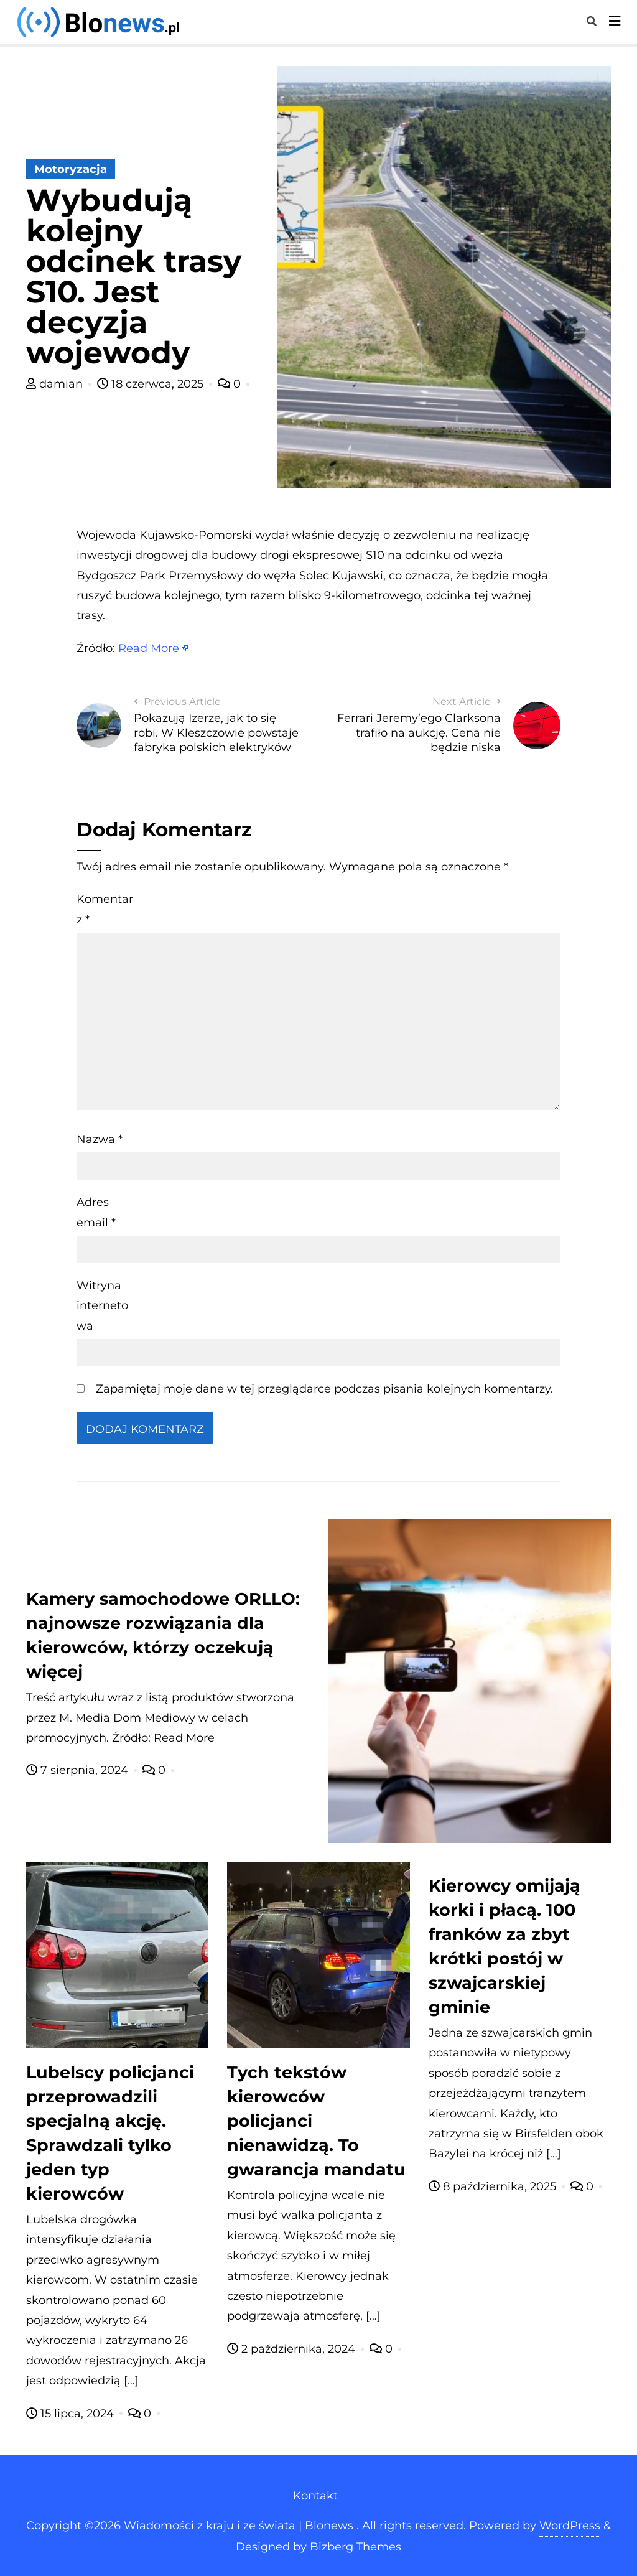 Image resolution: width=637 pixels, height=2576 pixels. What do you see at coordinates (569, 2525) in the screenshot?
I see `WordPress` at bounding box center [569, 2525].